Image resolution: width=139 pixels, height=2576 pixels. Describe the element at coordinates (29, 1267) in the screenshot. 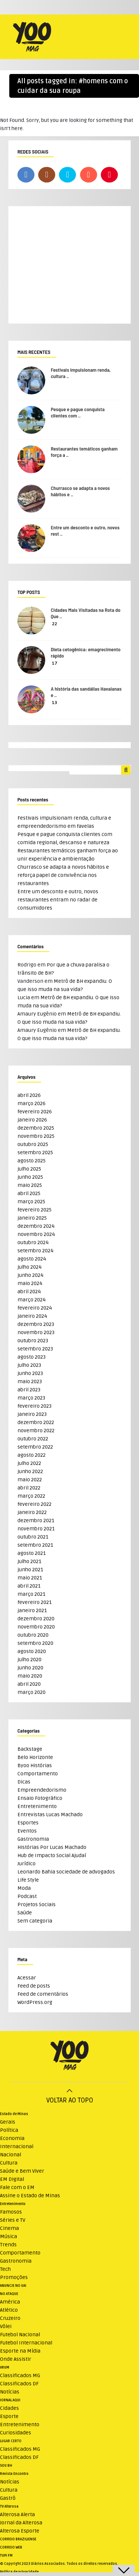

I see `julho 2024` at that location.